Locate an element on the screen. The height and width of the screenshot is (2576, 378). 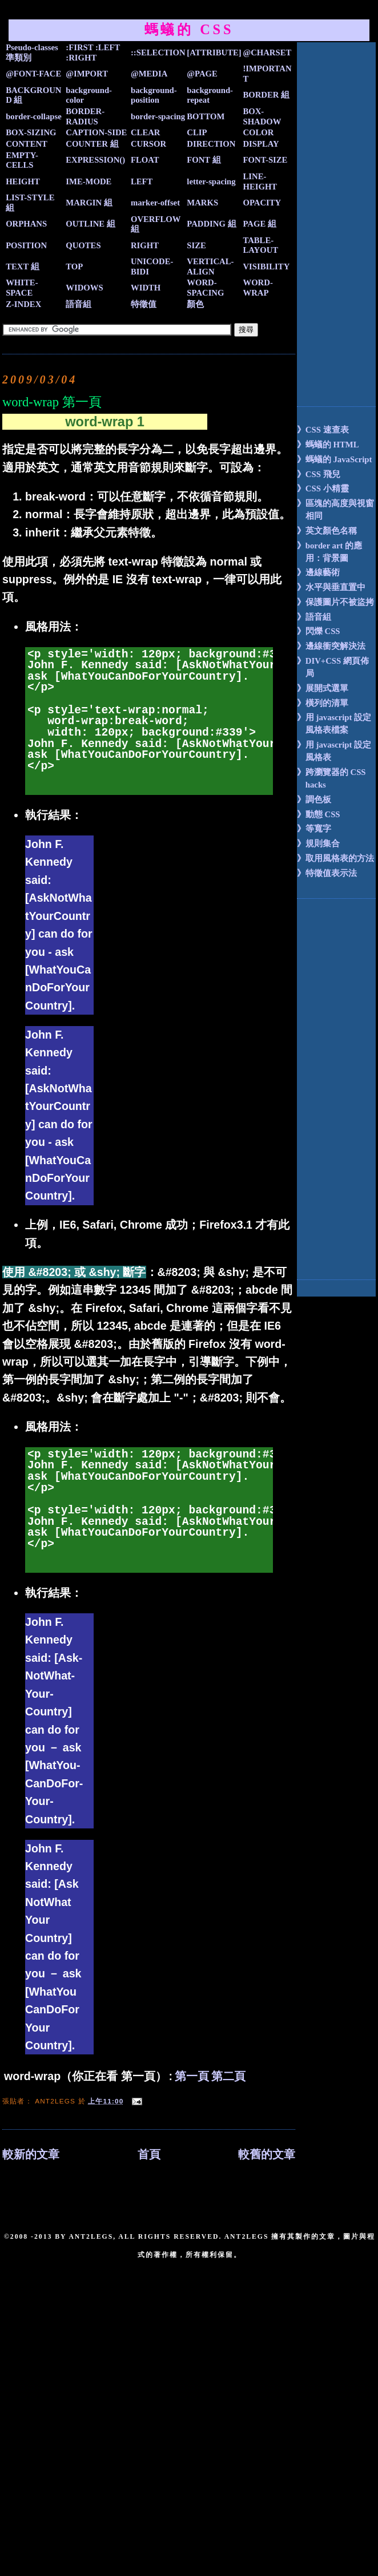
DIRECTION is located at coordinates (211, 143).